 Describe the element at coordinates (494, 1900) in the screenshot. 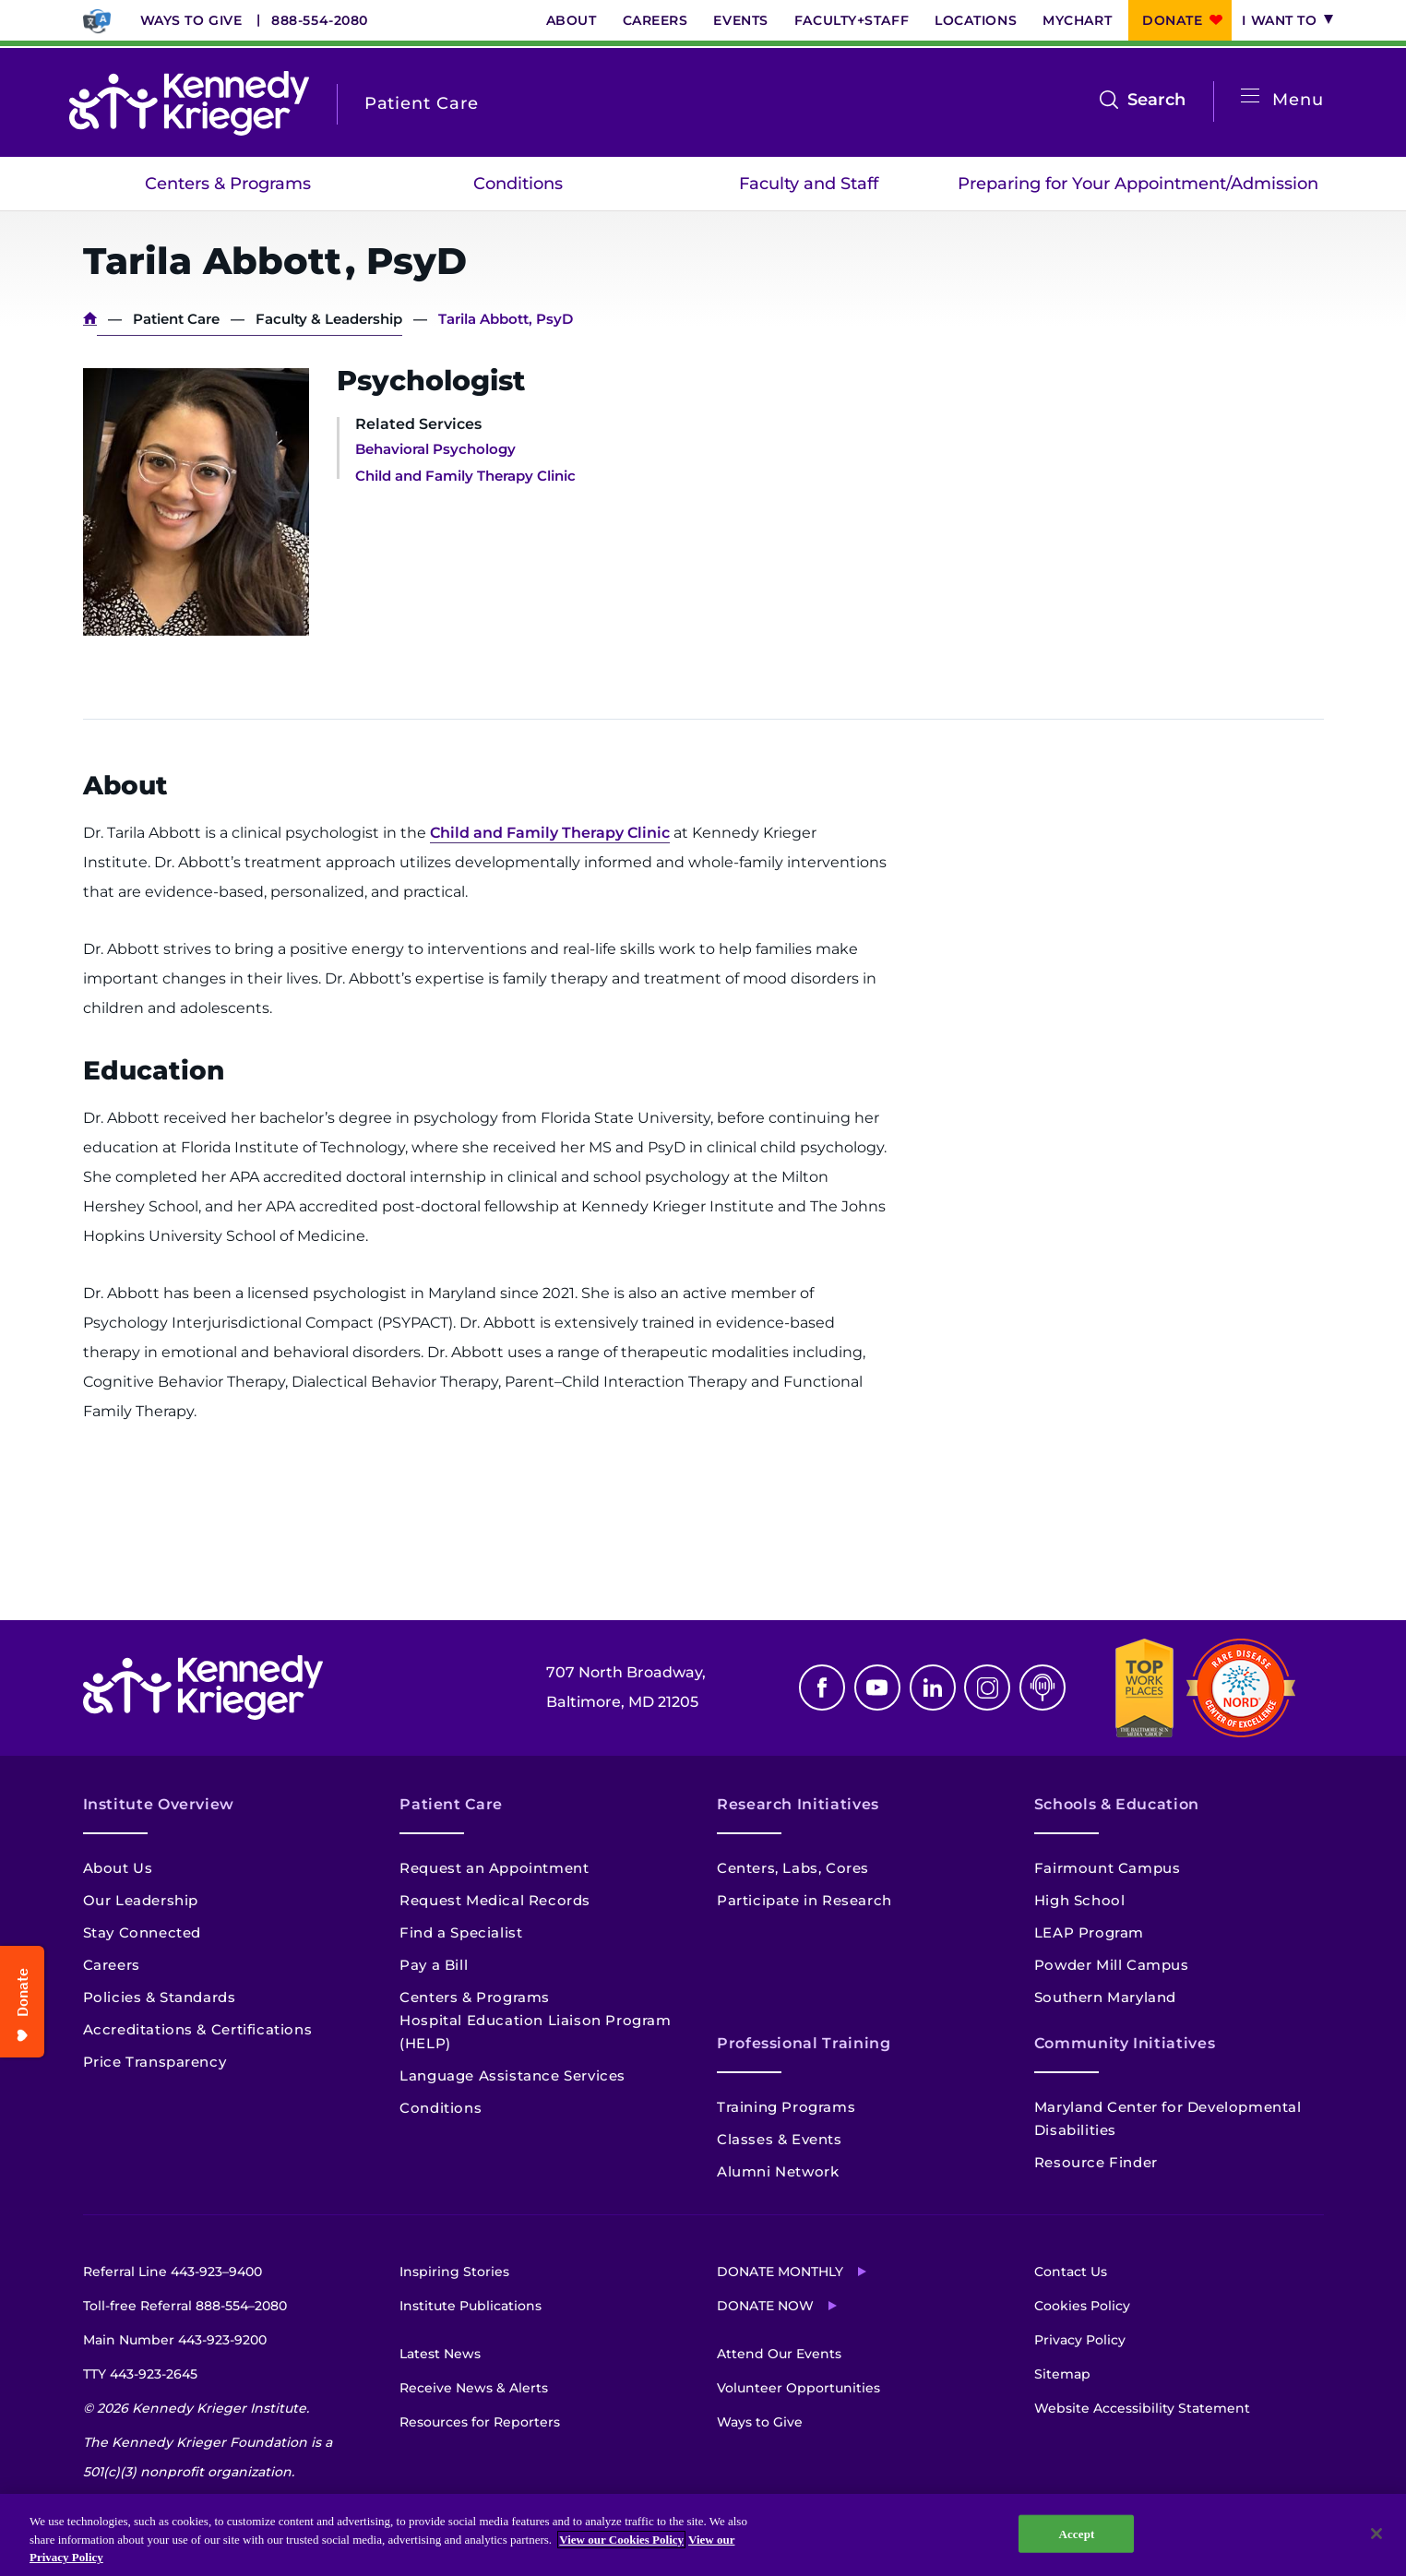

I see `Request Medical Records` at that location.